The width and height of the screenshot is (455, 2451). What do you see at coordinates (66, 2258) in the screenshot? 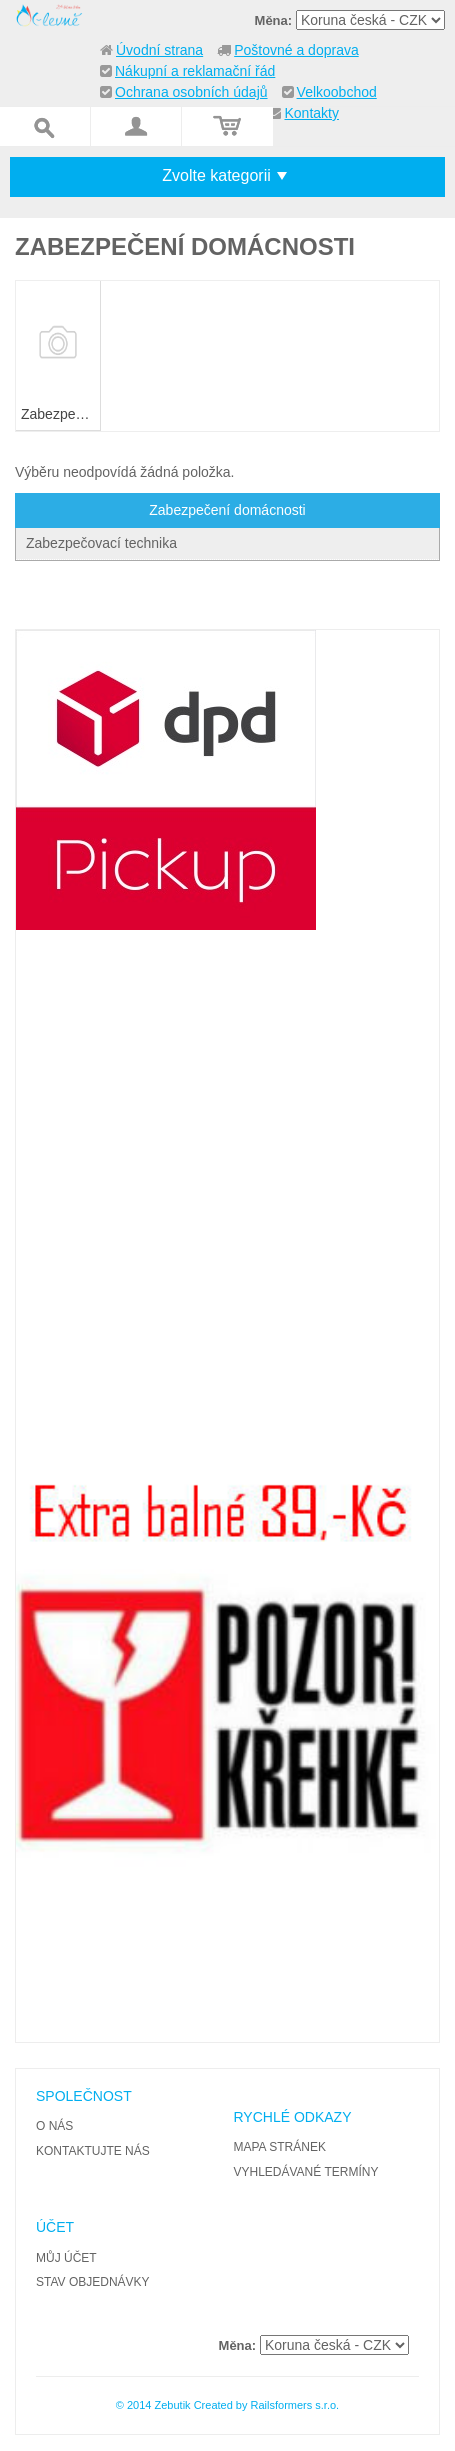
I see `Můj účet` at bounding box center [66, 2258].